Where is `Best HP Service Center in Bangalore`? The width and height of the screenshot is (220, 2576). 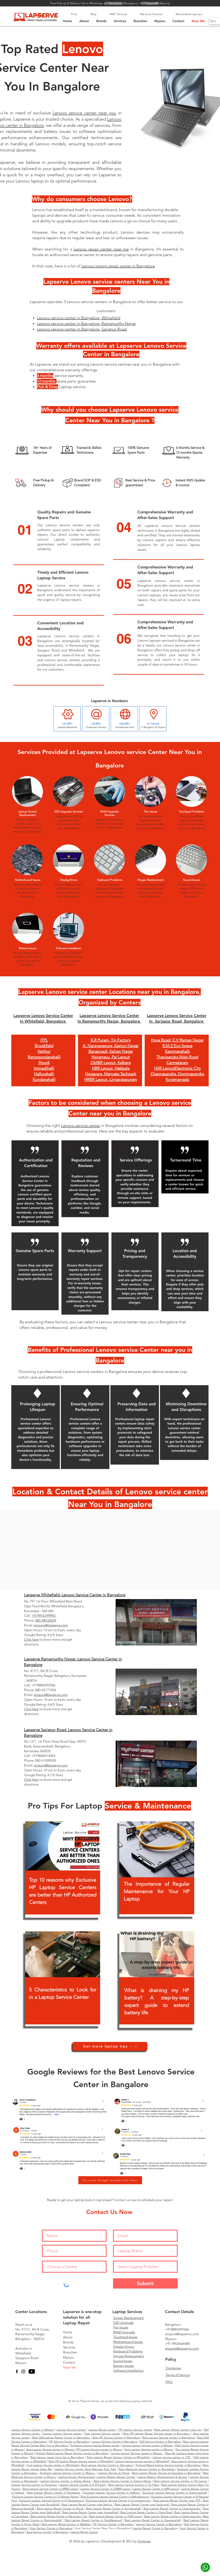 Best HP Service Center in Bangalore is located at coordinates (116, 2437).